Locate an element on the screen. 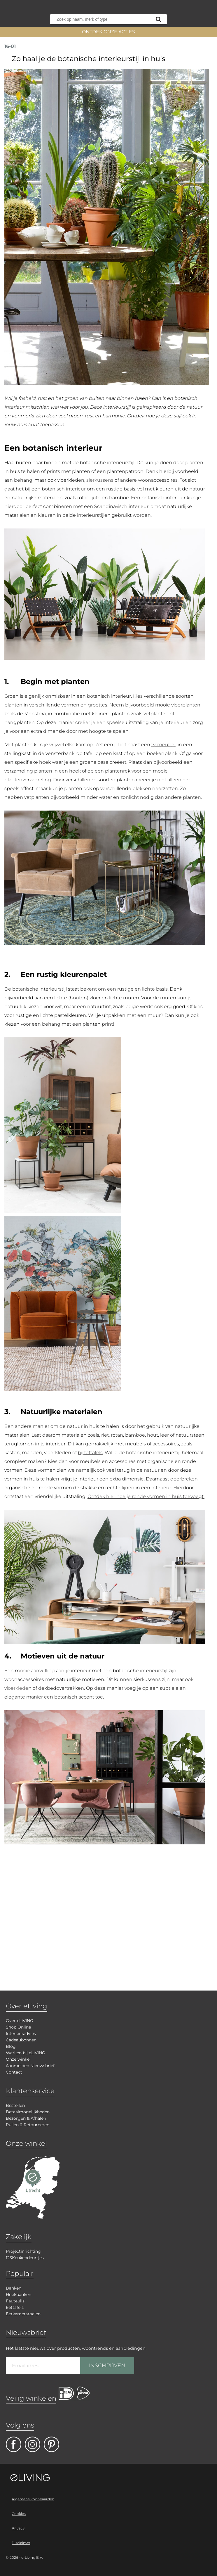  Bestellen is located at coordinates (15, 2105).